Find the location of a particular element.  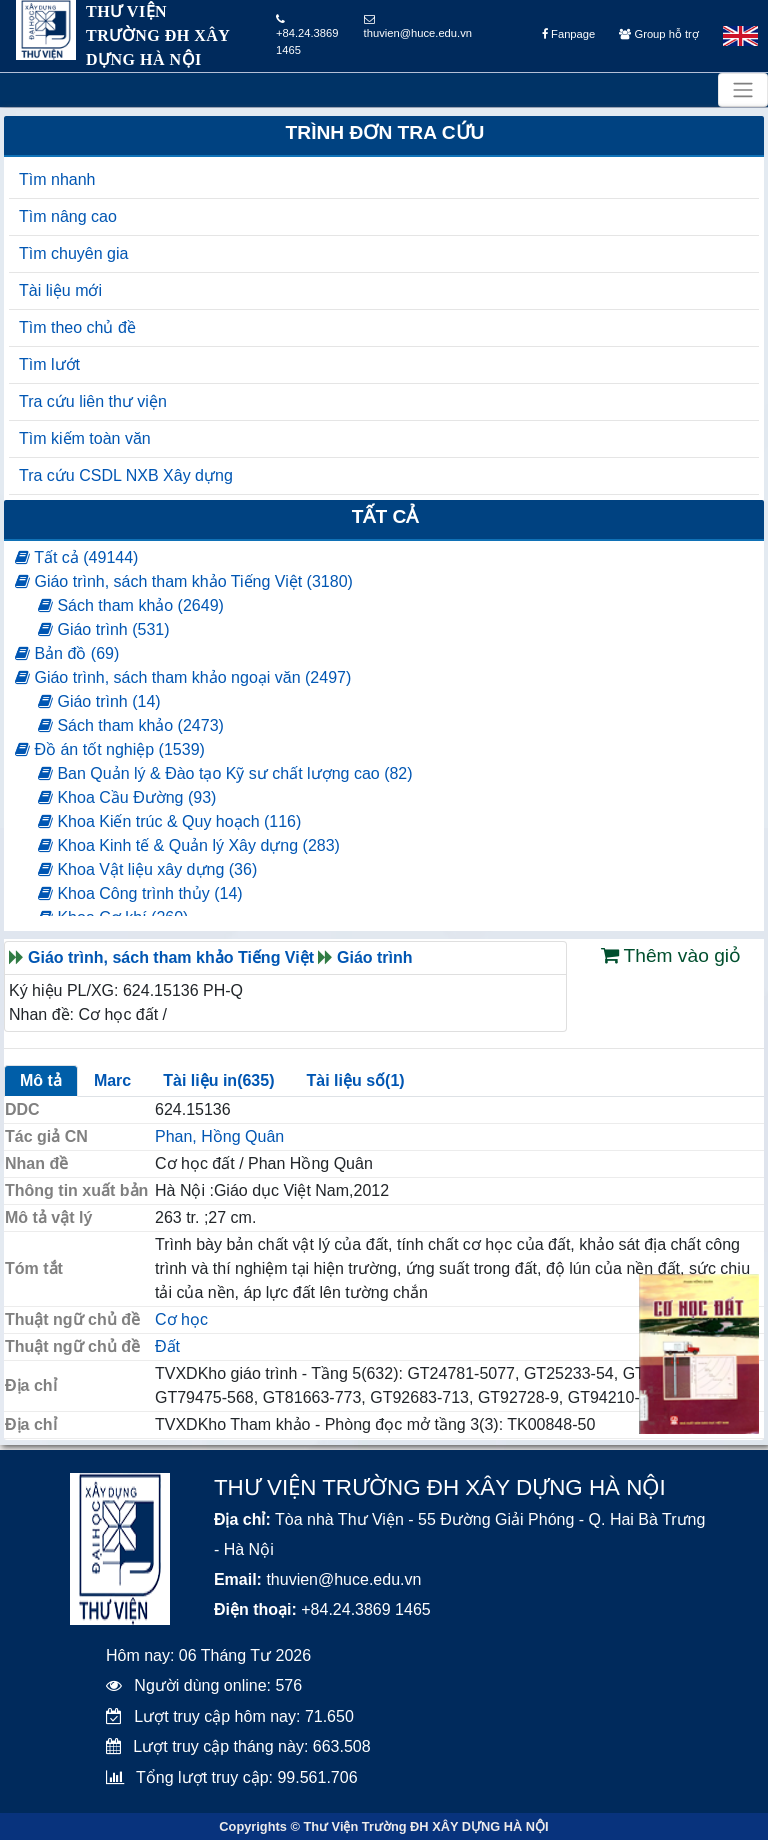

Giáo trình, sách tham khảo Tiếng Việt is located at coordinates (171, 957).